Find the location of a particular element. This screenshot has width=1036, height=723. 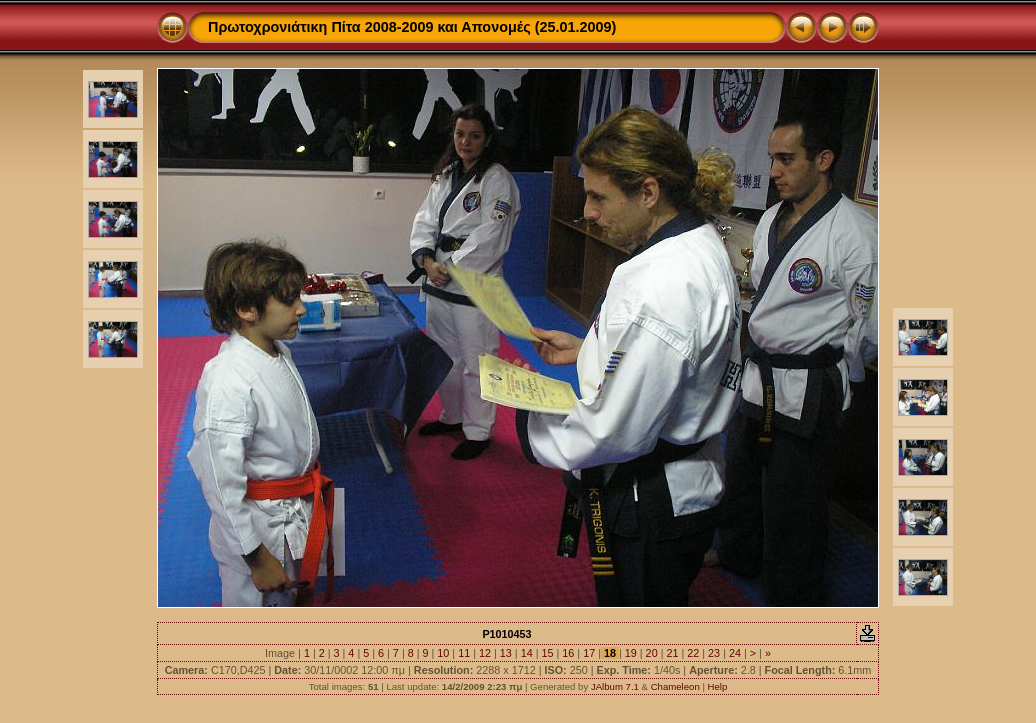

20 is located at coordinates (652, 653).